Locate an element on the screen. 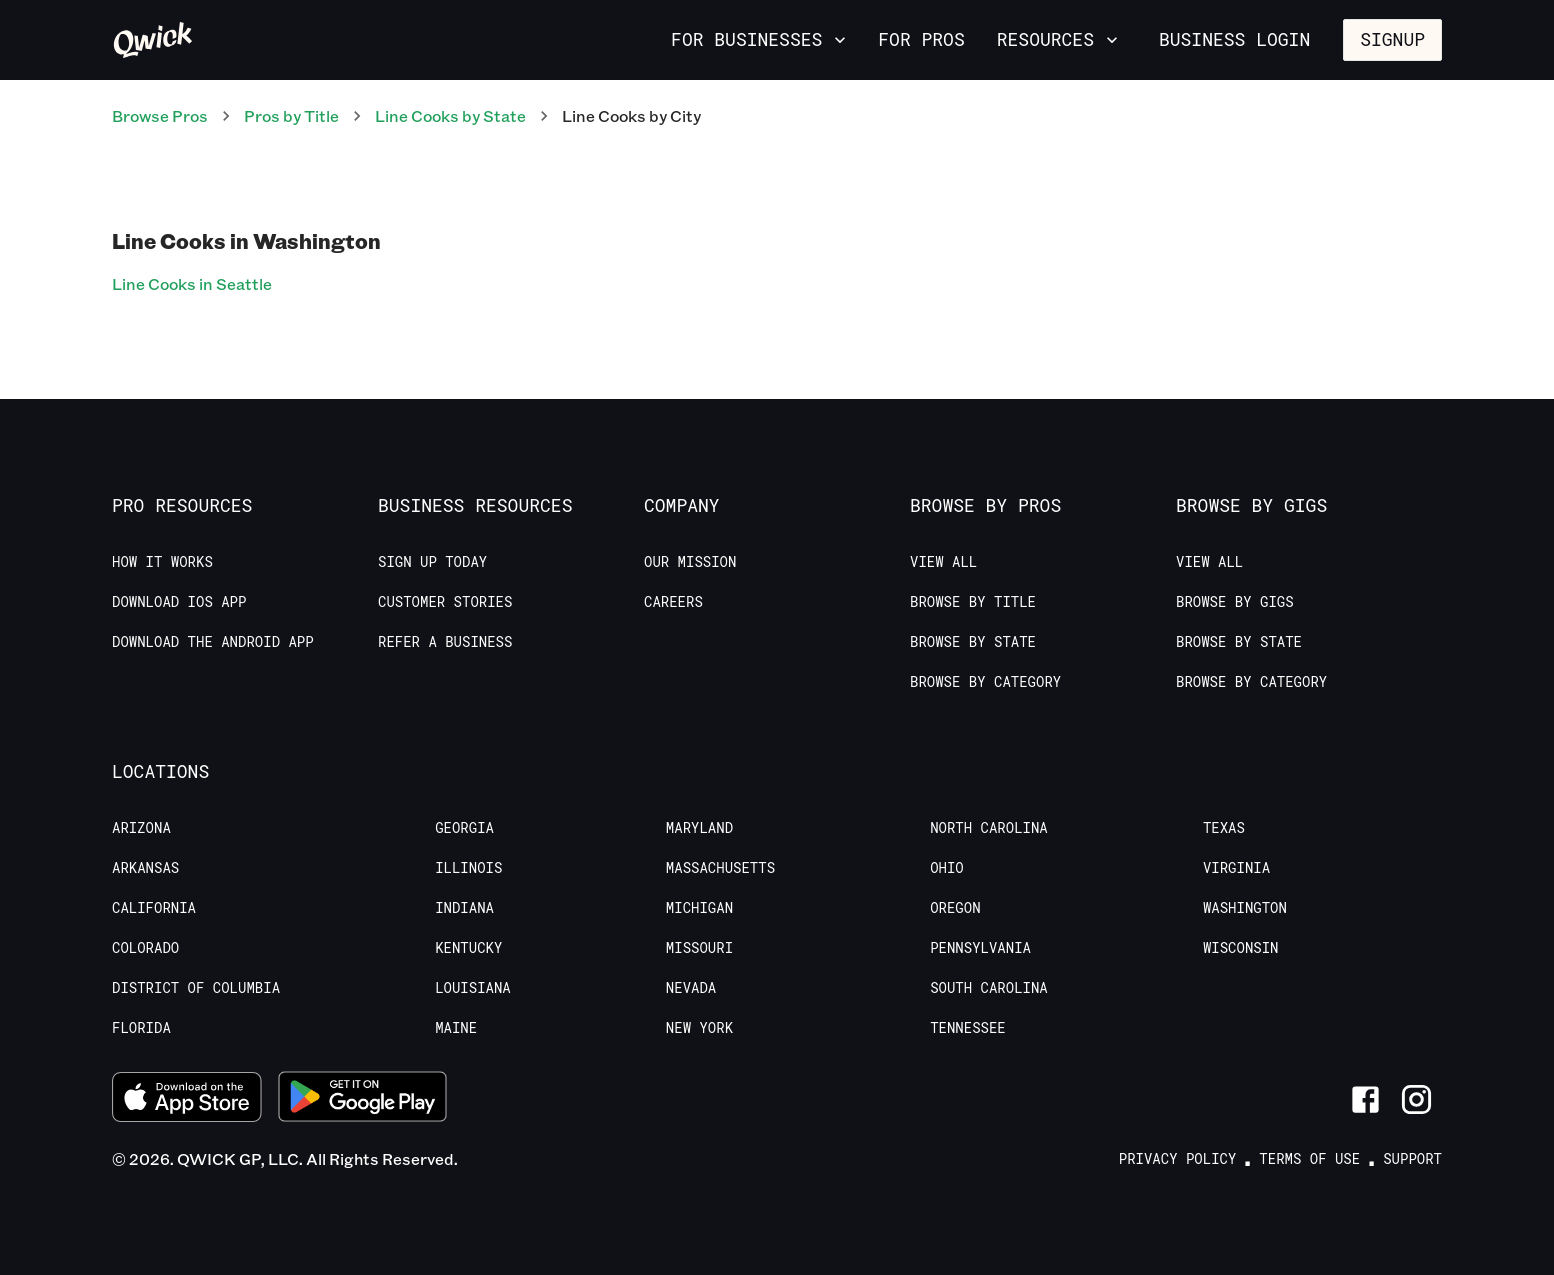 This screenshot has height=1275, width=1554. Louisiana is located at coordinates (473, 988).